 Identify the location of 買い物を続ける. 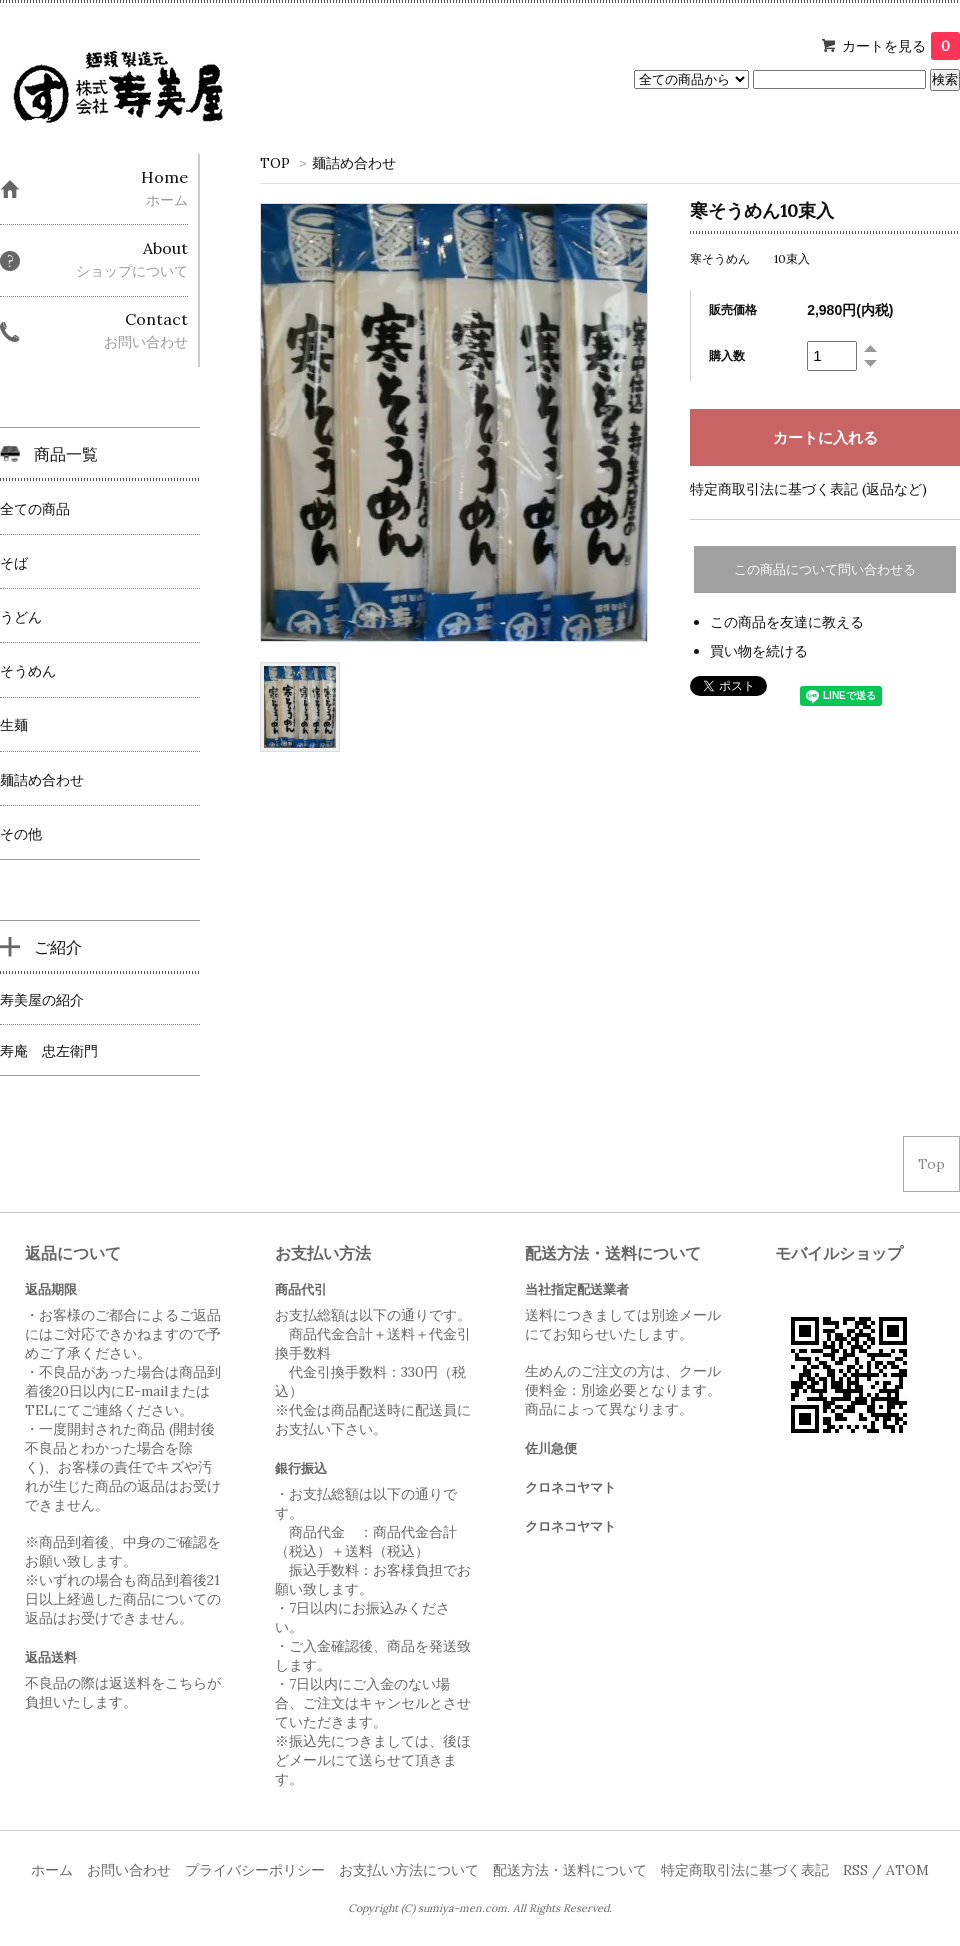
(759, 651).